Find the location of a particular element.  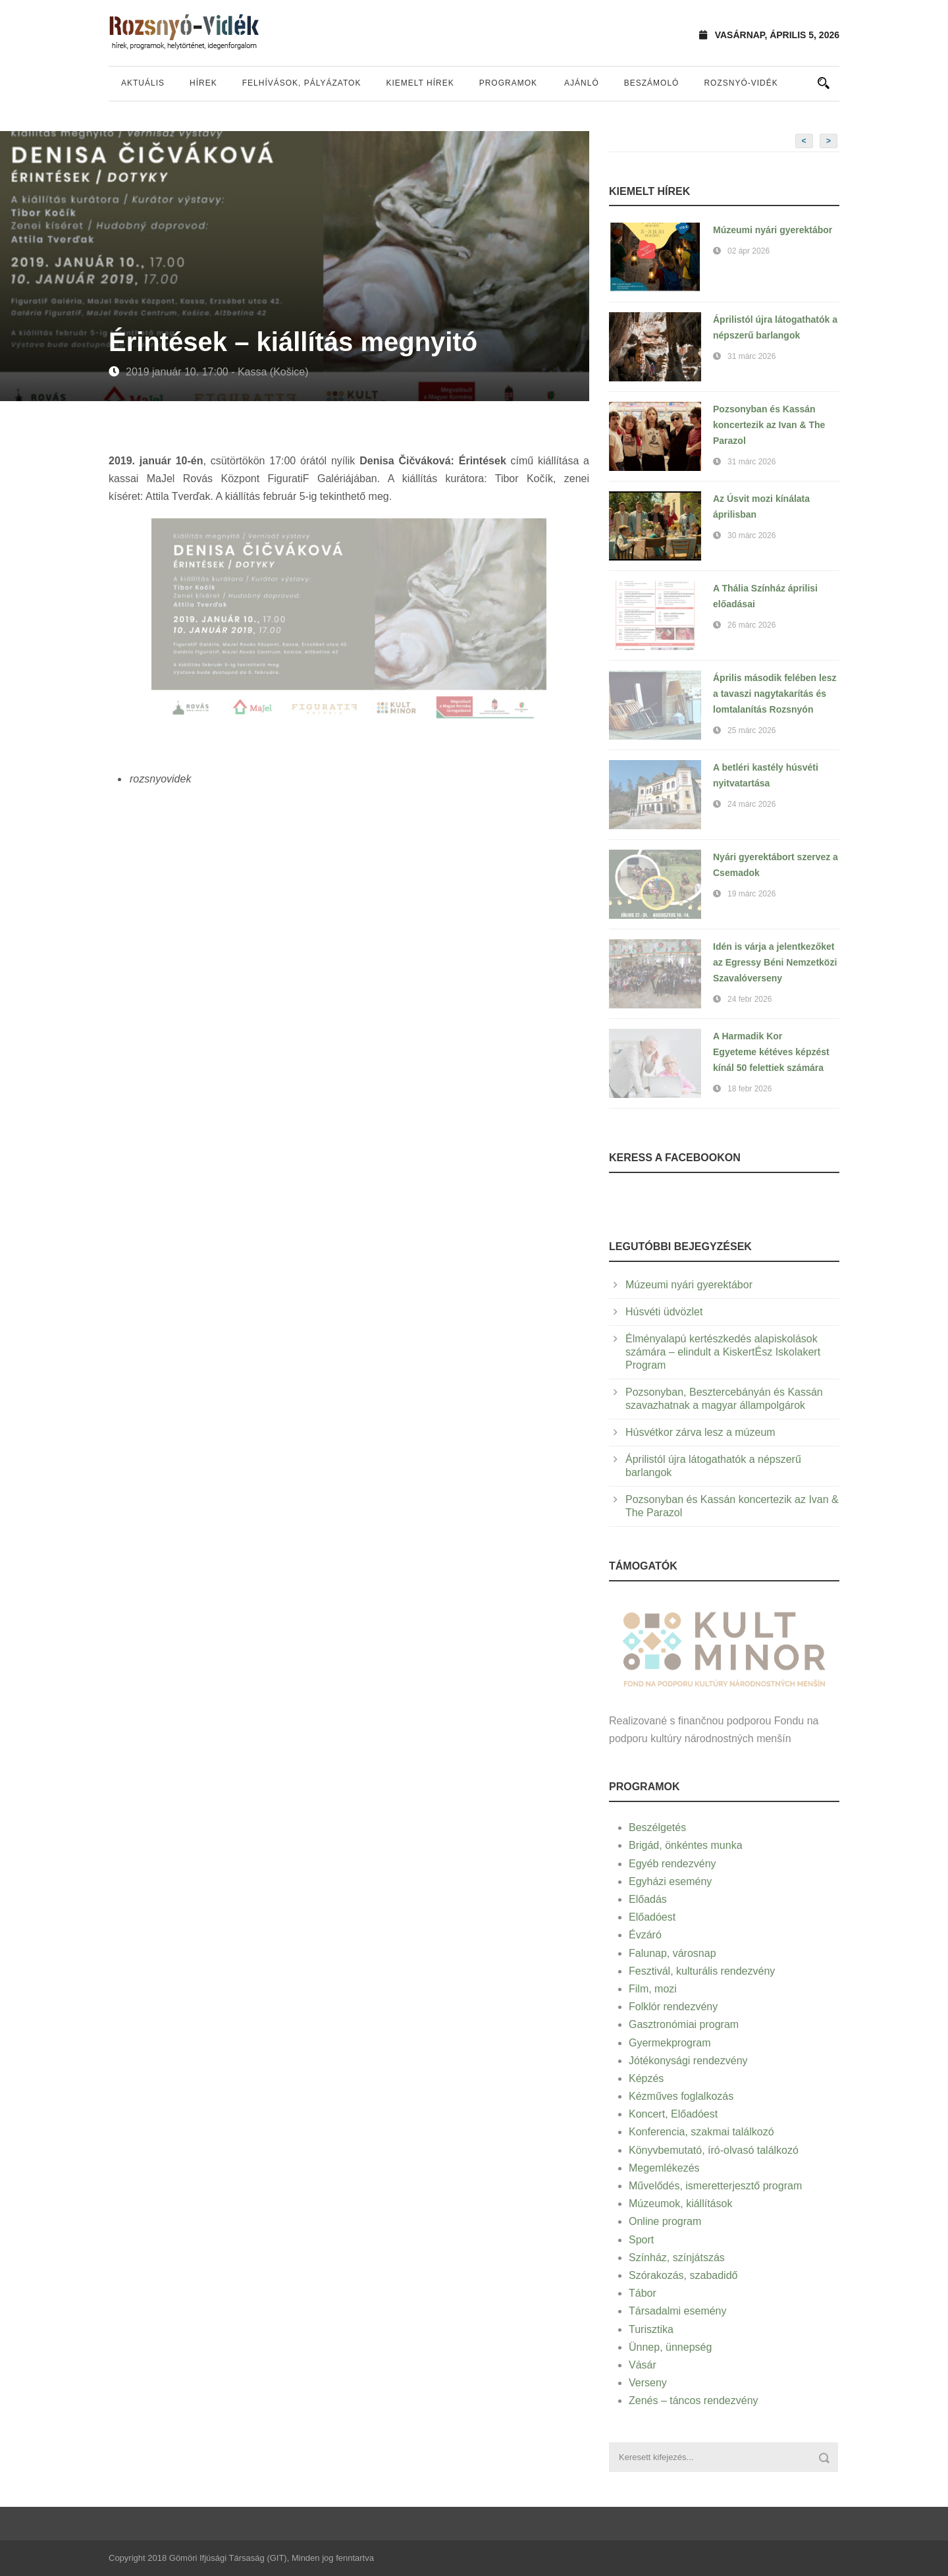

Verseny is located at coordinates (648, 2382).